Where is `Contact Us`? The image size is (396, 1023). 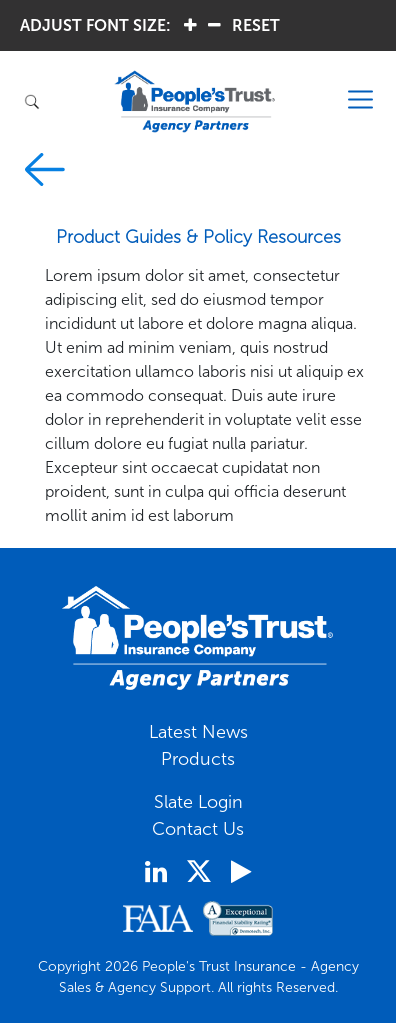
Contact Us is located at coordinates (198, 829).